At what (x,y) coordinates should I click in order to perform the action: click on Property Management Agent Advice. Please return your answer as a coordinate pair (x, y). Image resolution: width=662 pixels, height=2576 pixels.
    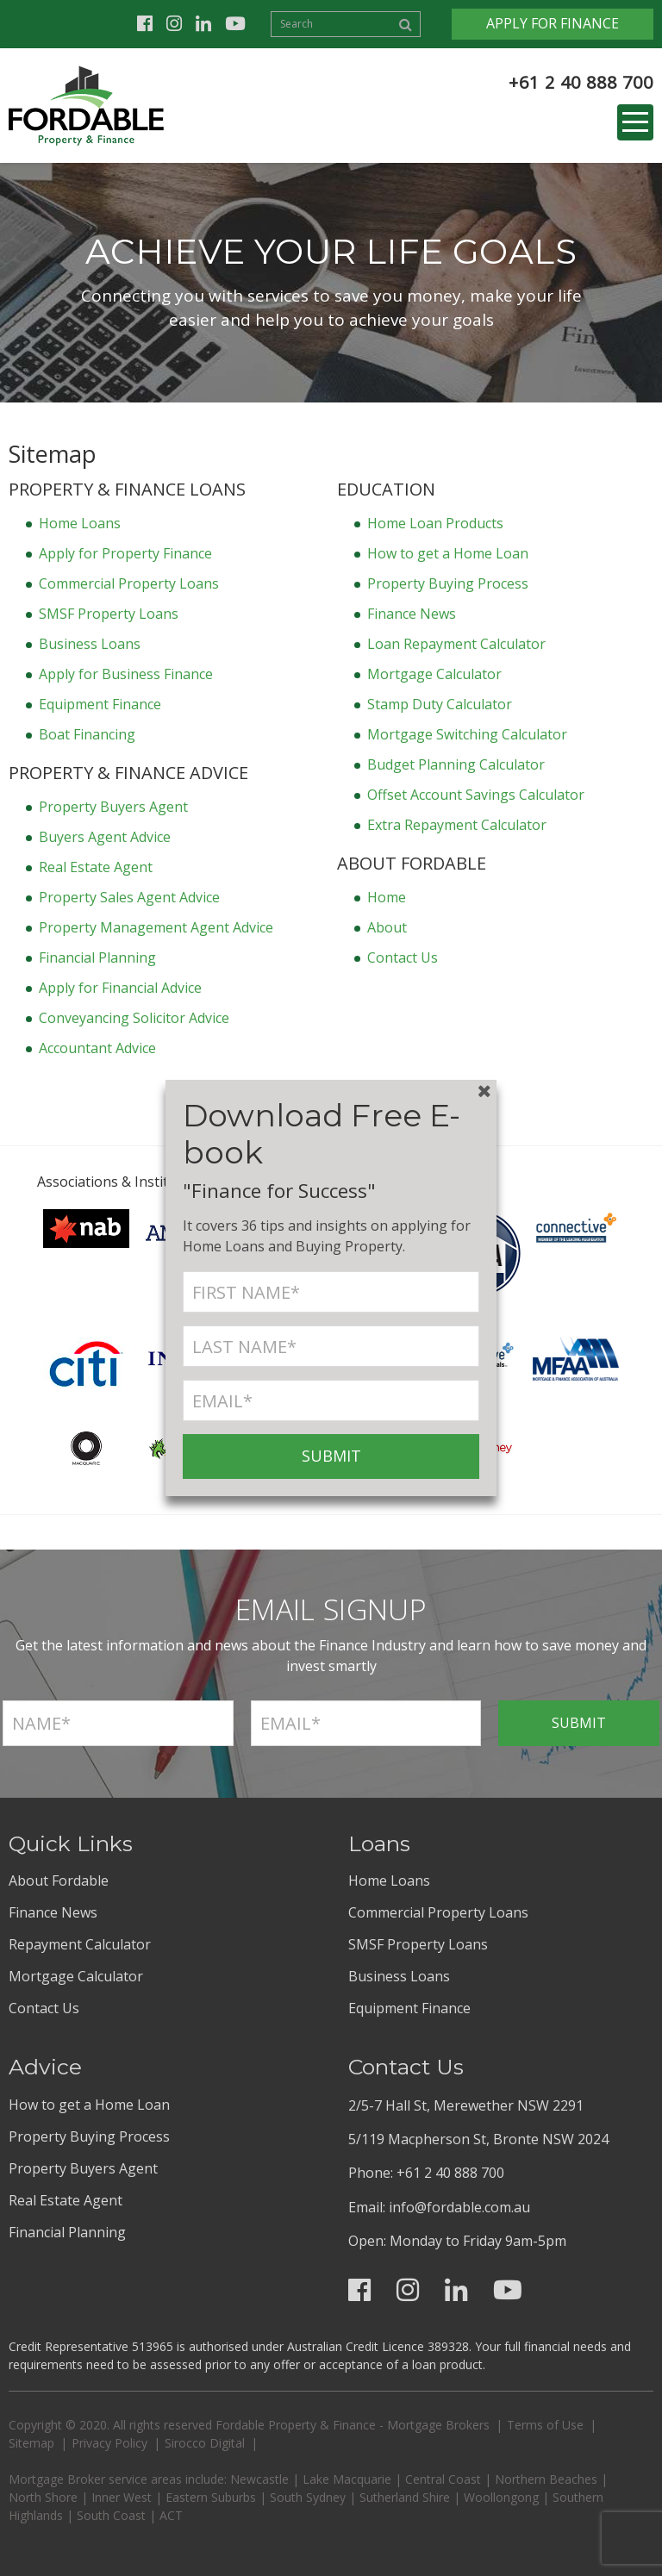
    Looking at the image, I should click on (156, 927).